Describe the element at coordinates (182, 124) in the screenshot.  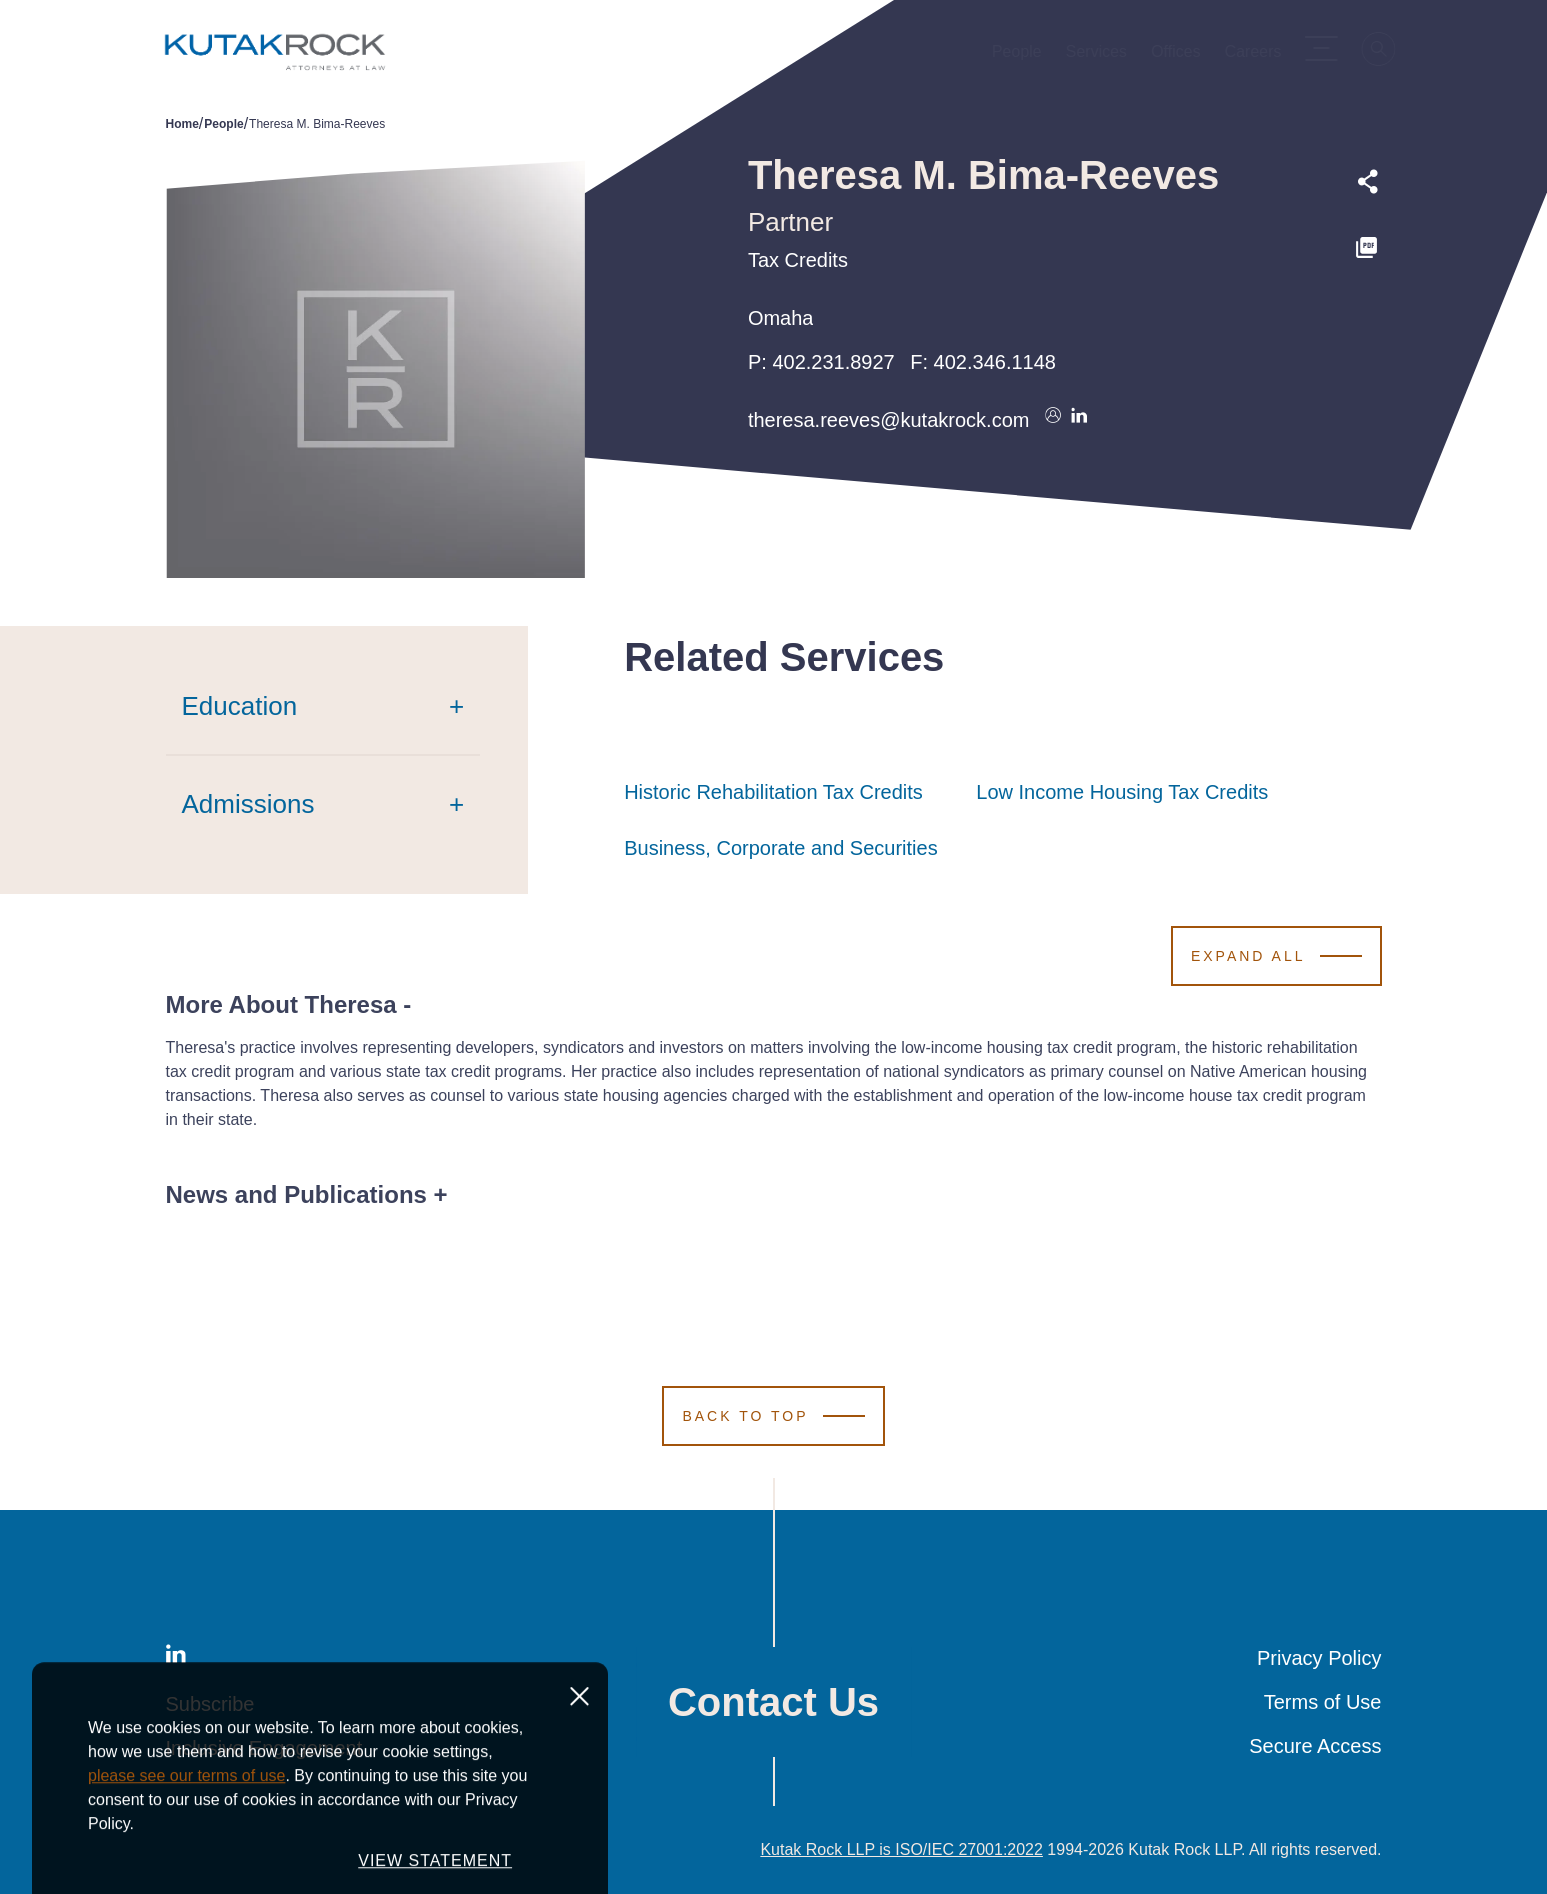
I see `Home` at that location.